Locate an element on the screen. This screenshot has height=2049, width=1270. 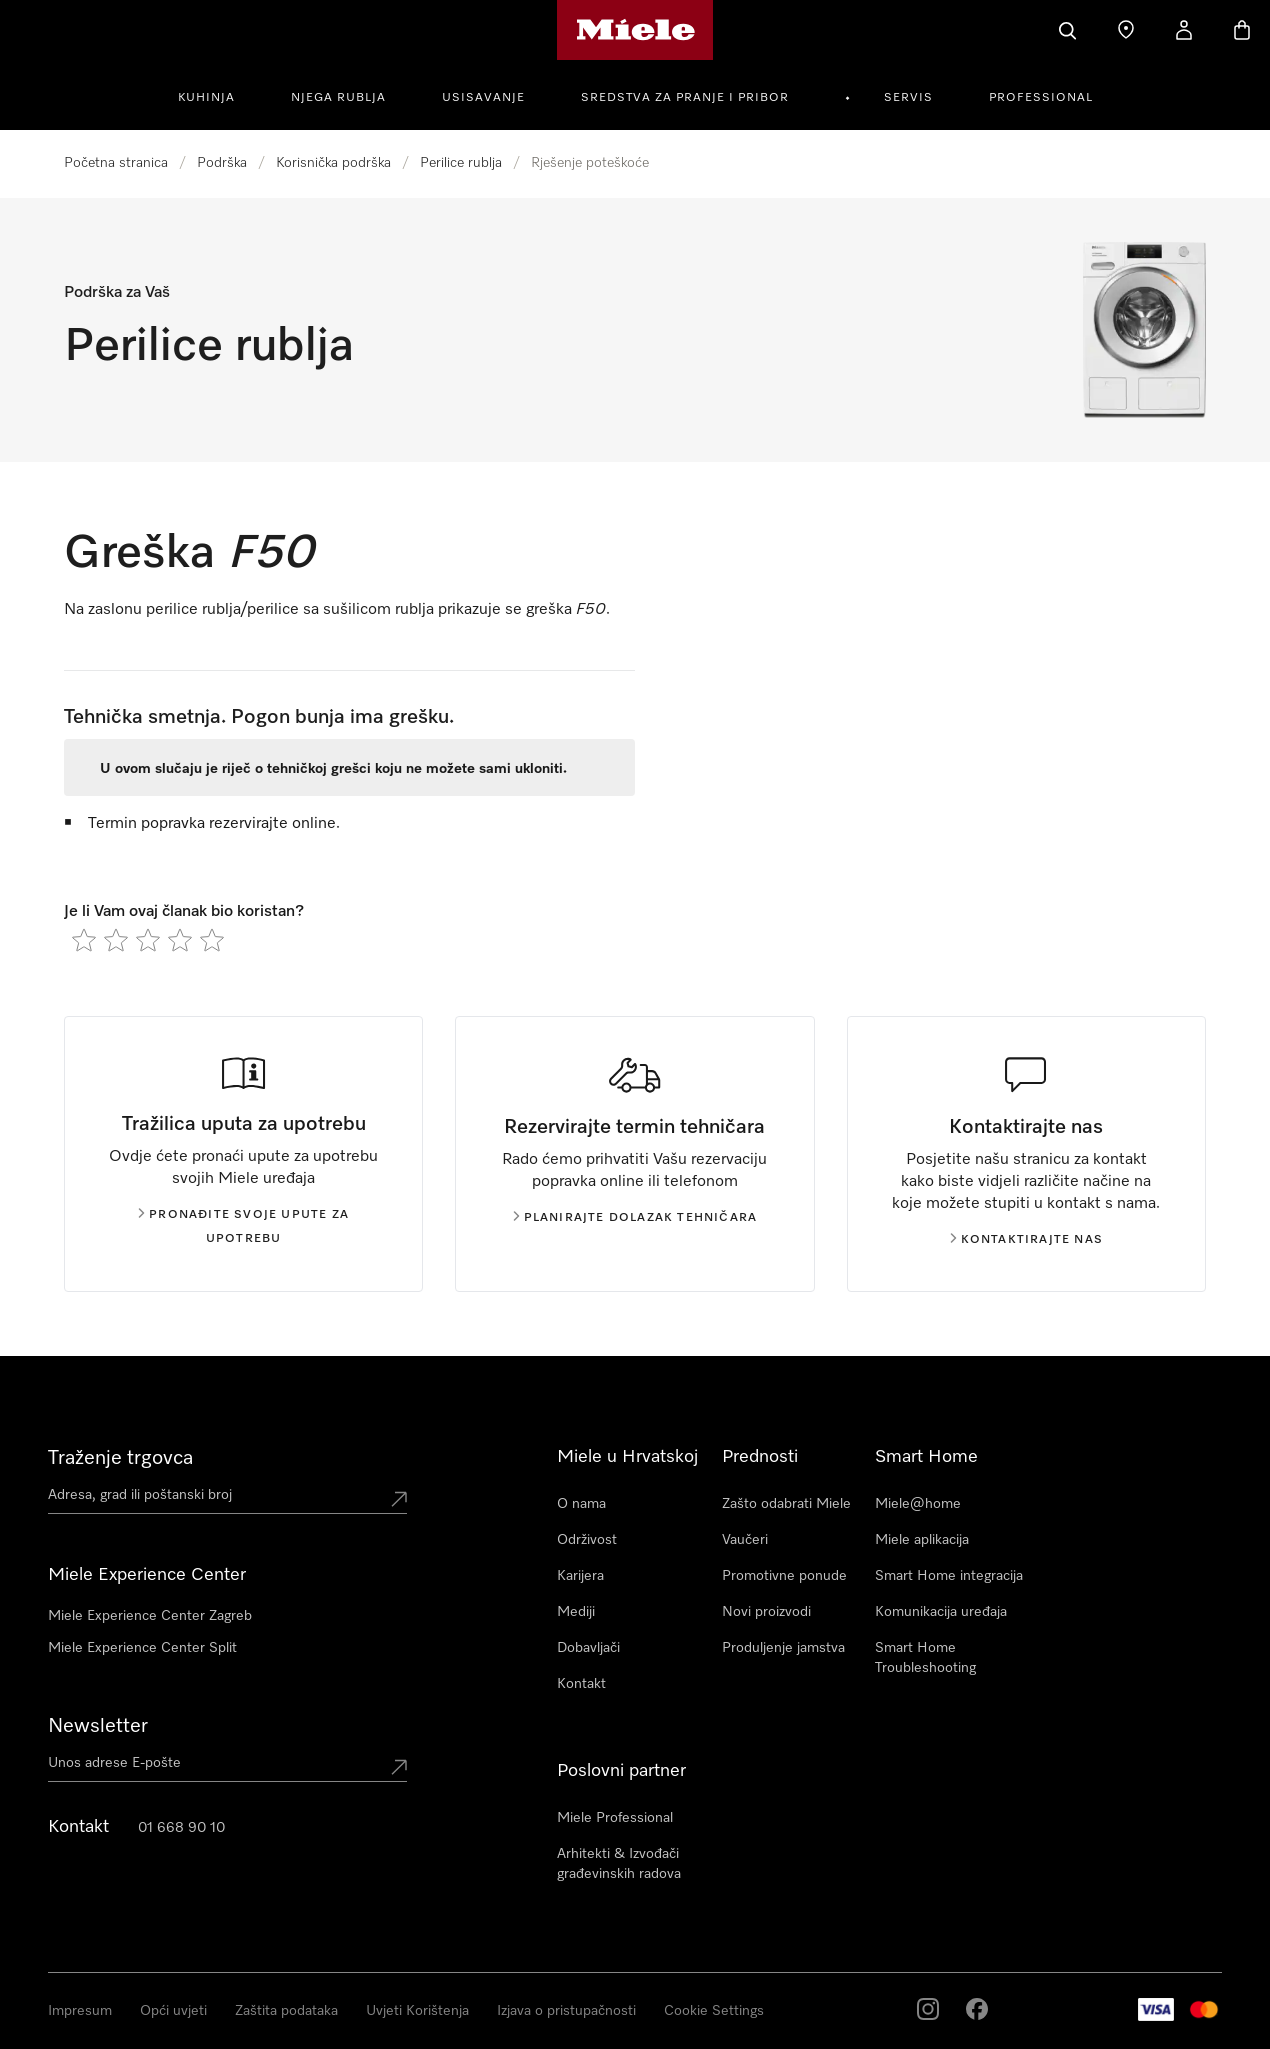
Planirajte dolazak tehničara is located at coordinates (635, 1218).